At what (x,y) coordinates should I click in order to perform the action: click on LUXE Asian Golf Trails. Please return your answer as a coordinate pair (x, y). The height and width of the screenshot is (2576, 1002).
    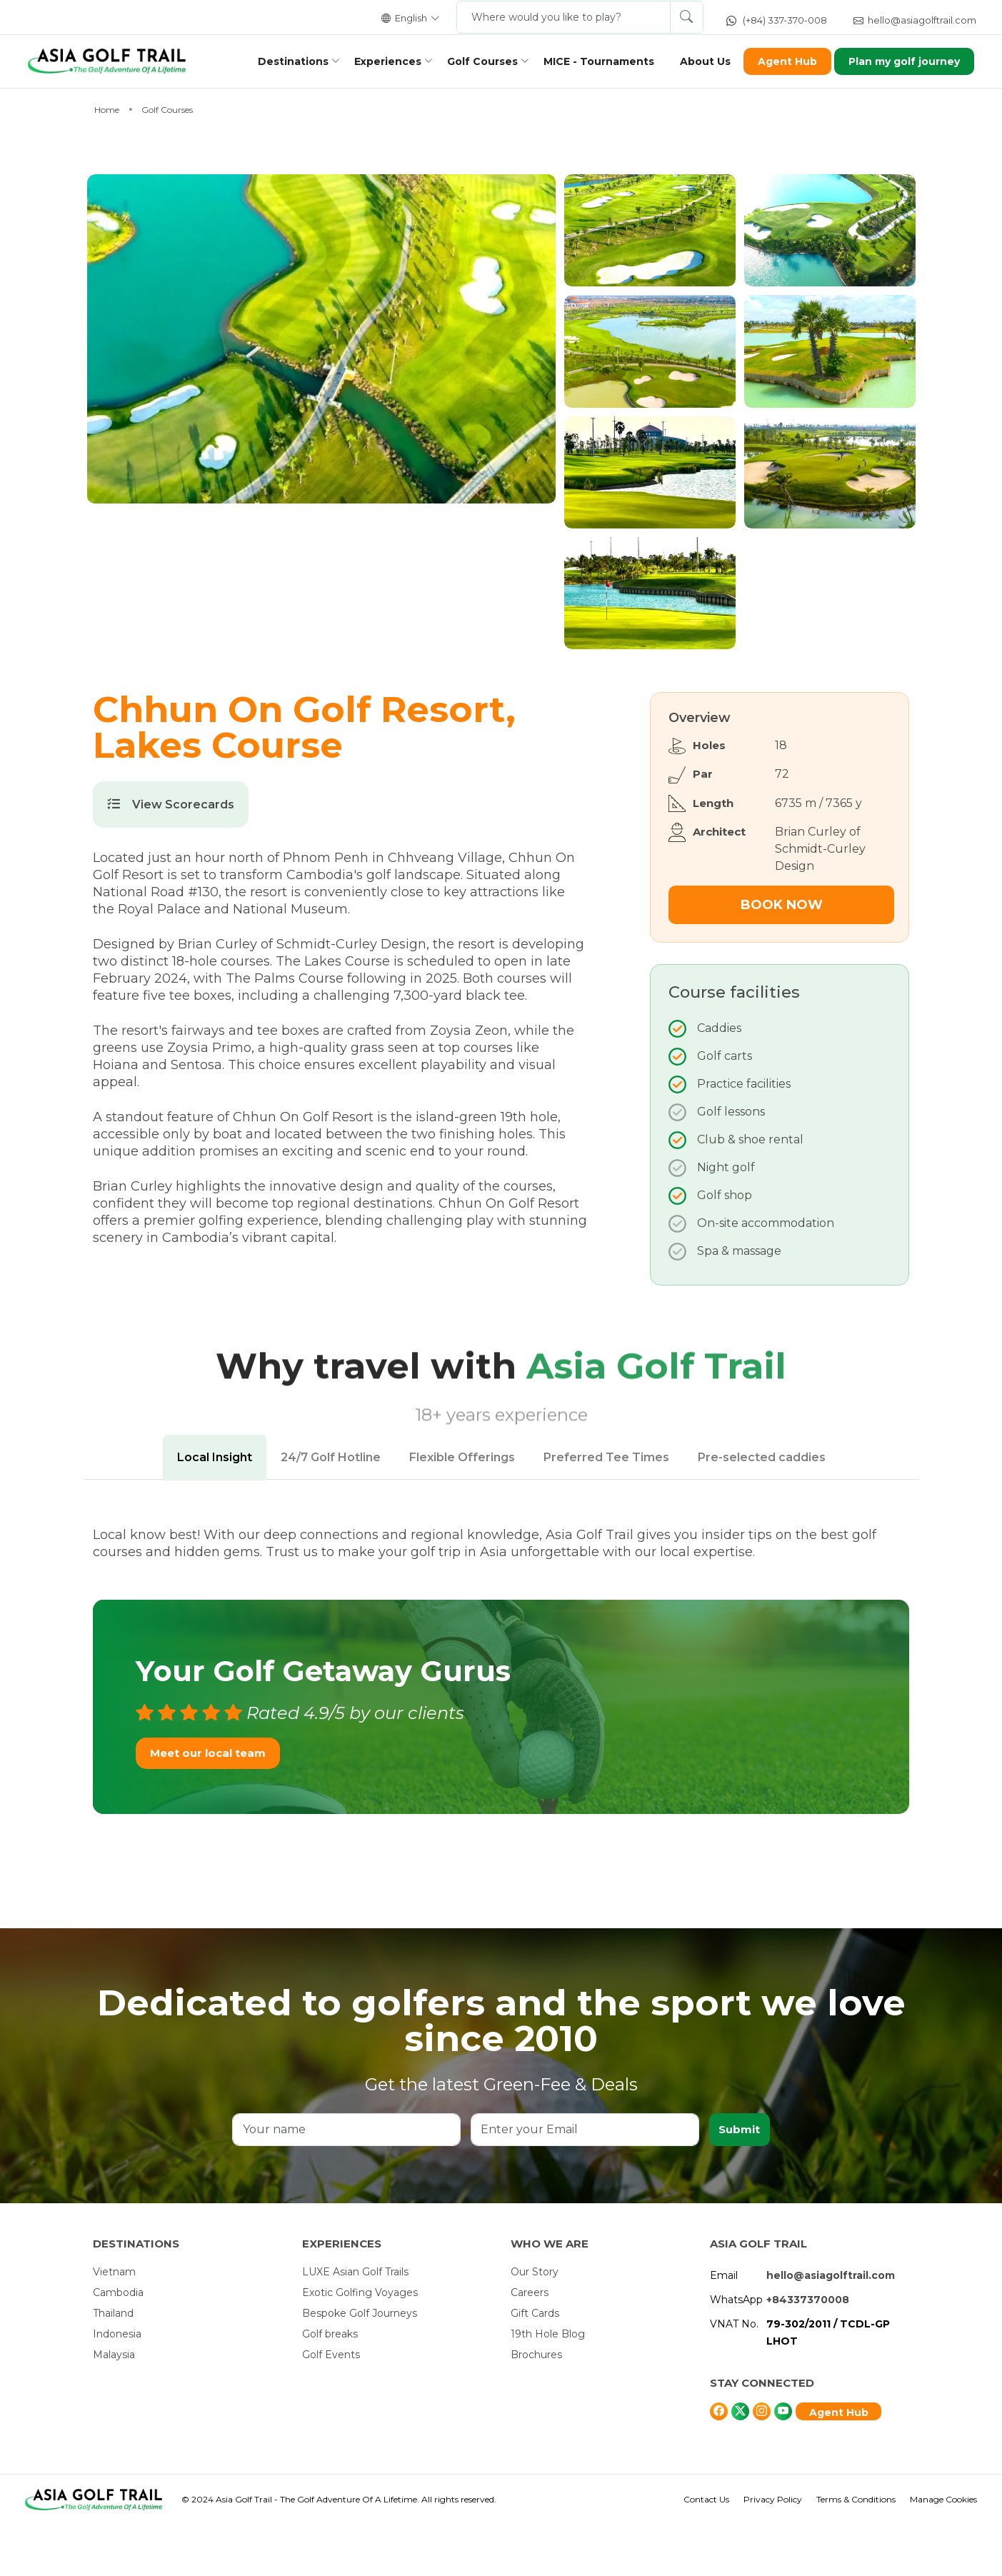
    Looking at the image, I should click on (355, 2323).